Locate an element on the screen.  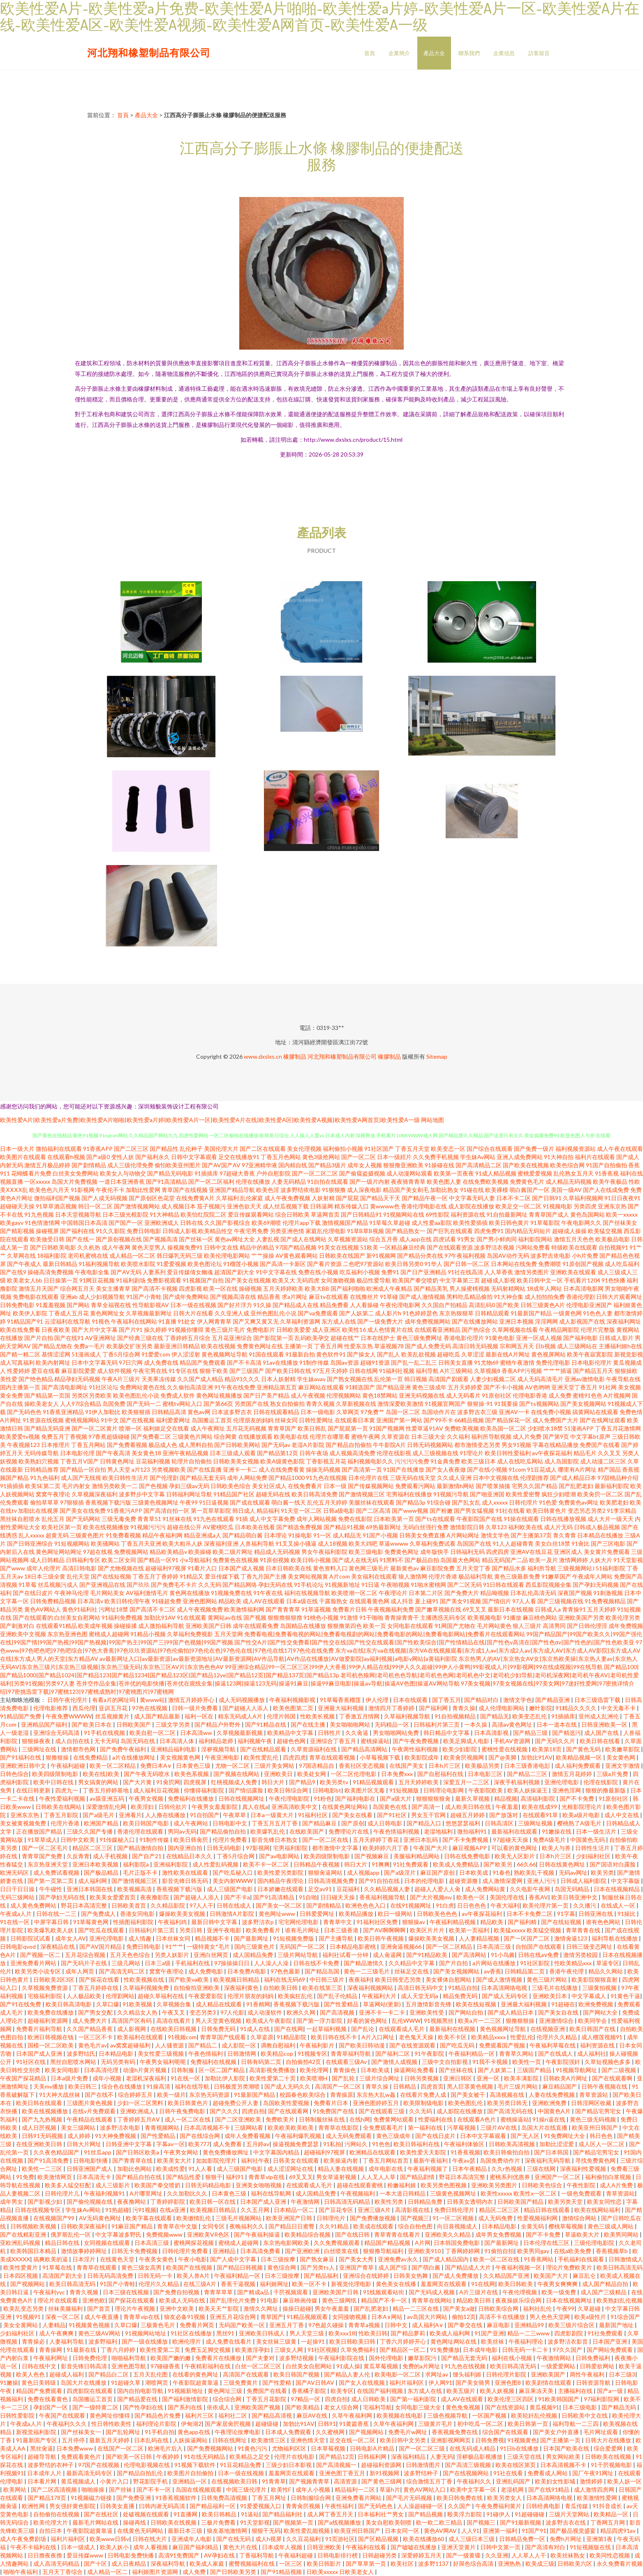
97狠狠插 is located at coordinates (72, 1502).